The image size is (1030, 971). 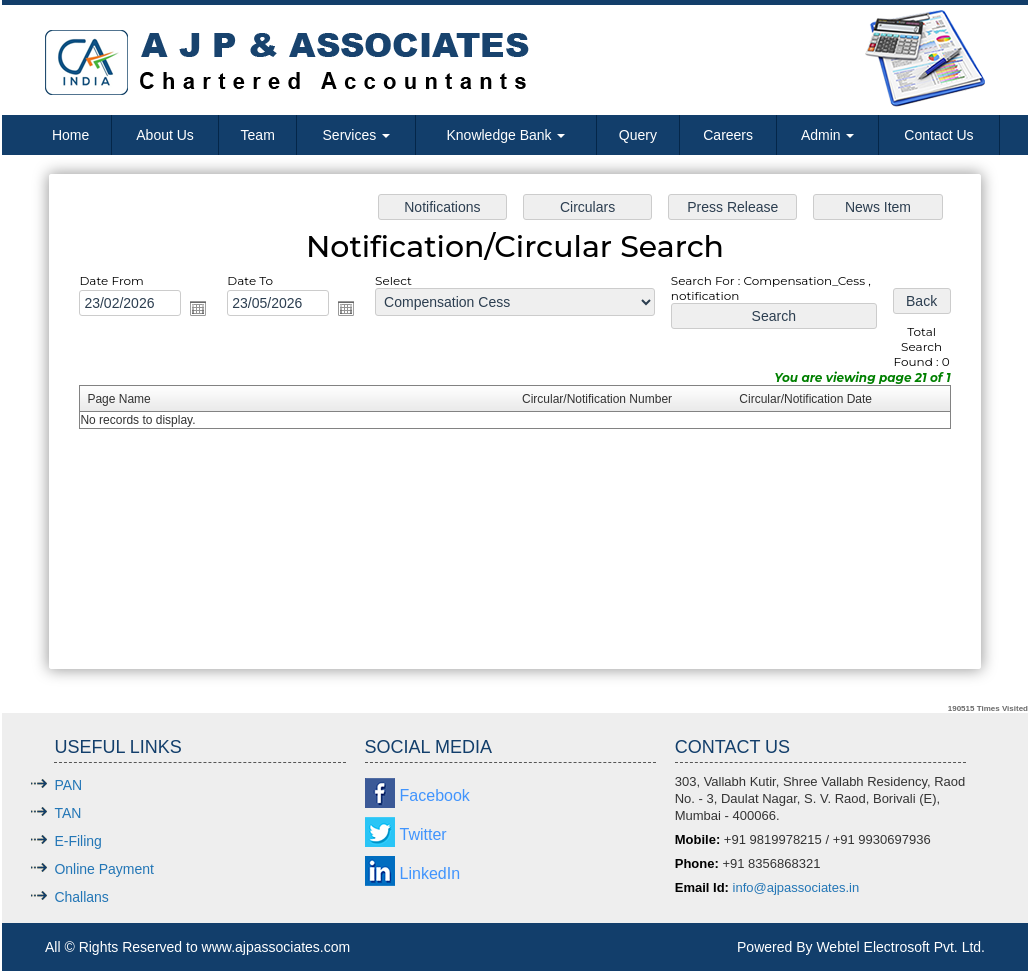 What do you see at coordinates (165, 135) in the screenshot?
I see `About Us` at bounding box center [165, 135].